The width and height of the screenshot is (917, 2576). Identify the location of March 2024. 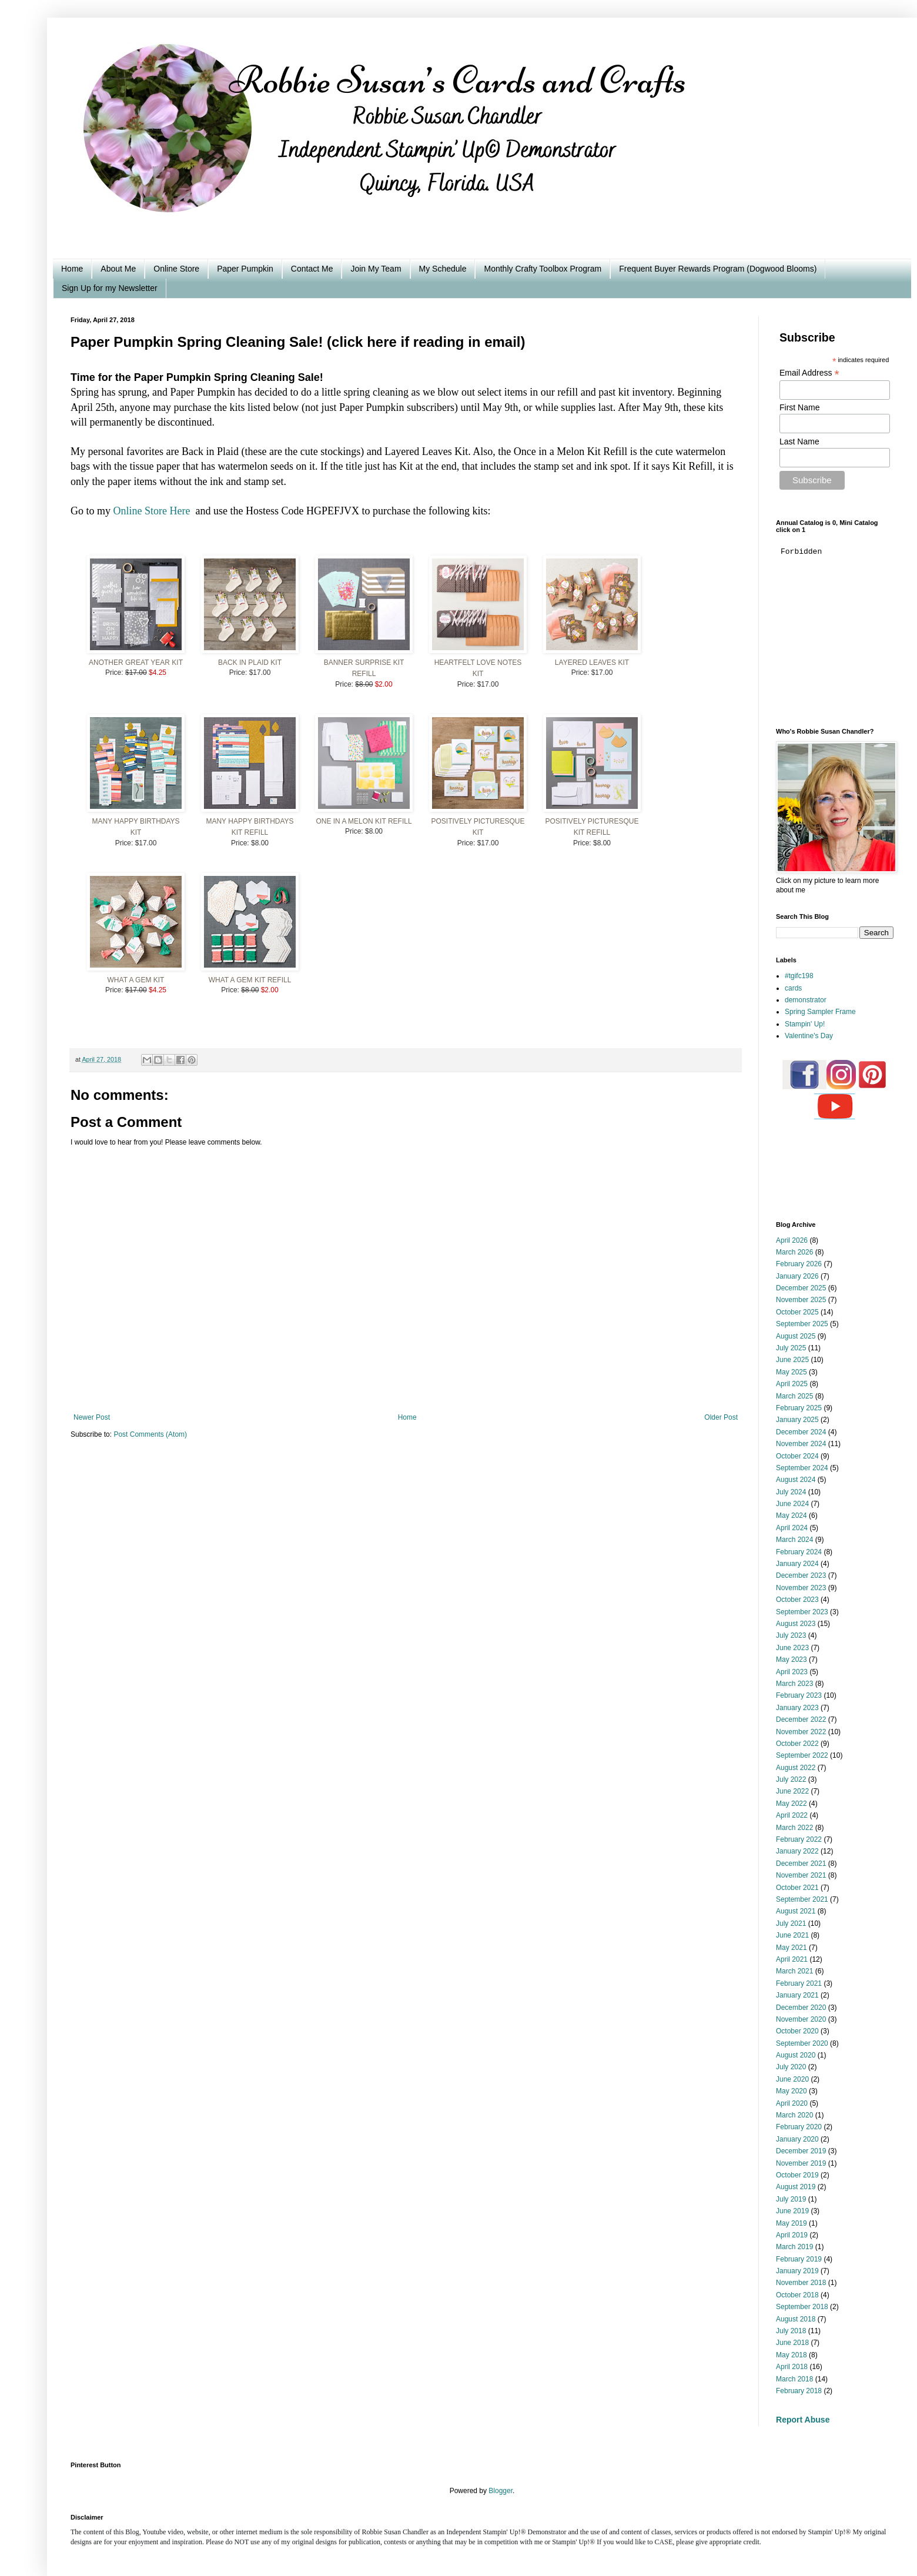
(794, 1539).